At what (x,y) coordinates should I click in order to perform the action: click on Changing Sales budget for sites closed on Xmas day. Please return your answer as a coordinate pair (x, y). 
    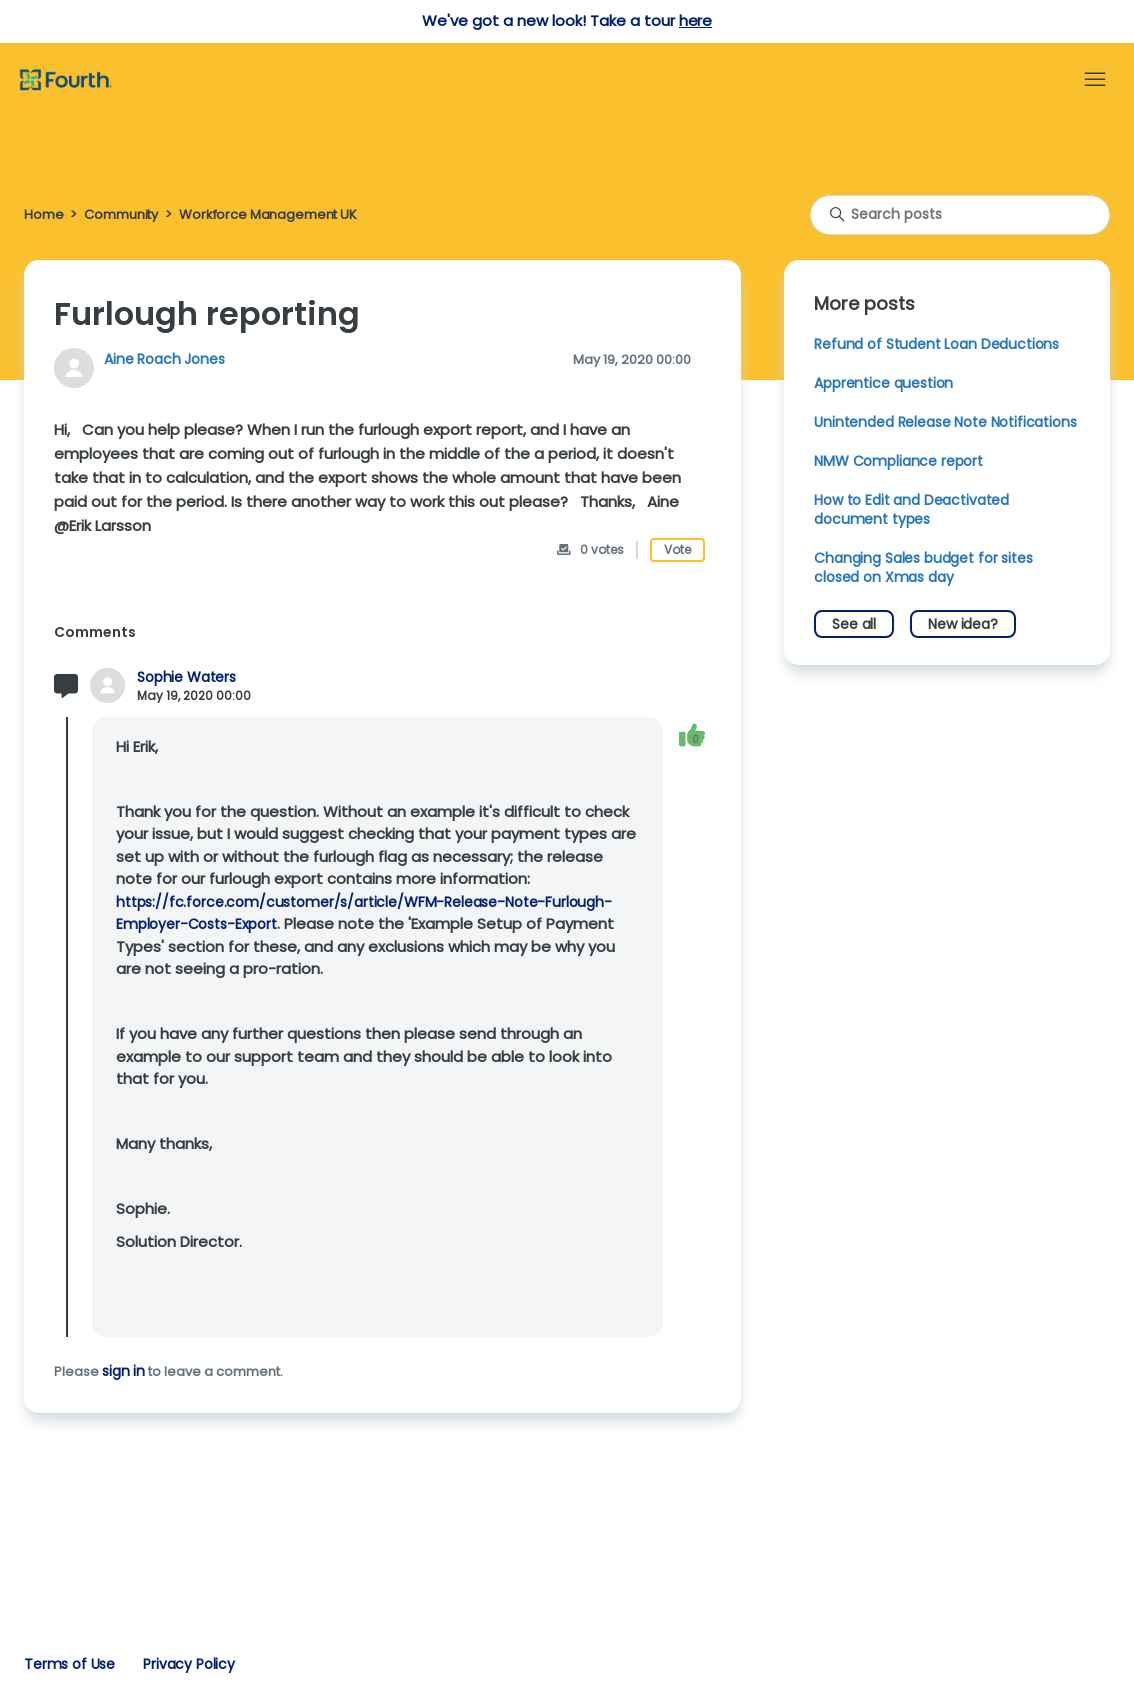
    Looking at the image, I should click on (923, 567).